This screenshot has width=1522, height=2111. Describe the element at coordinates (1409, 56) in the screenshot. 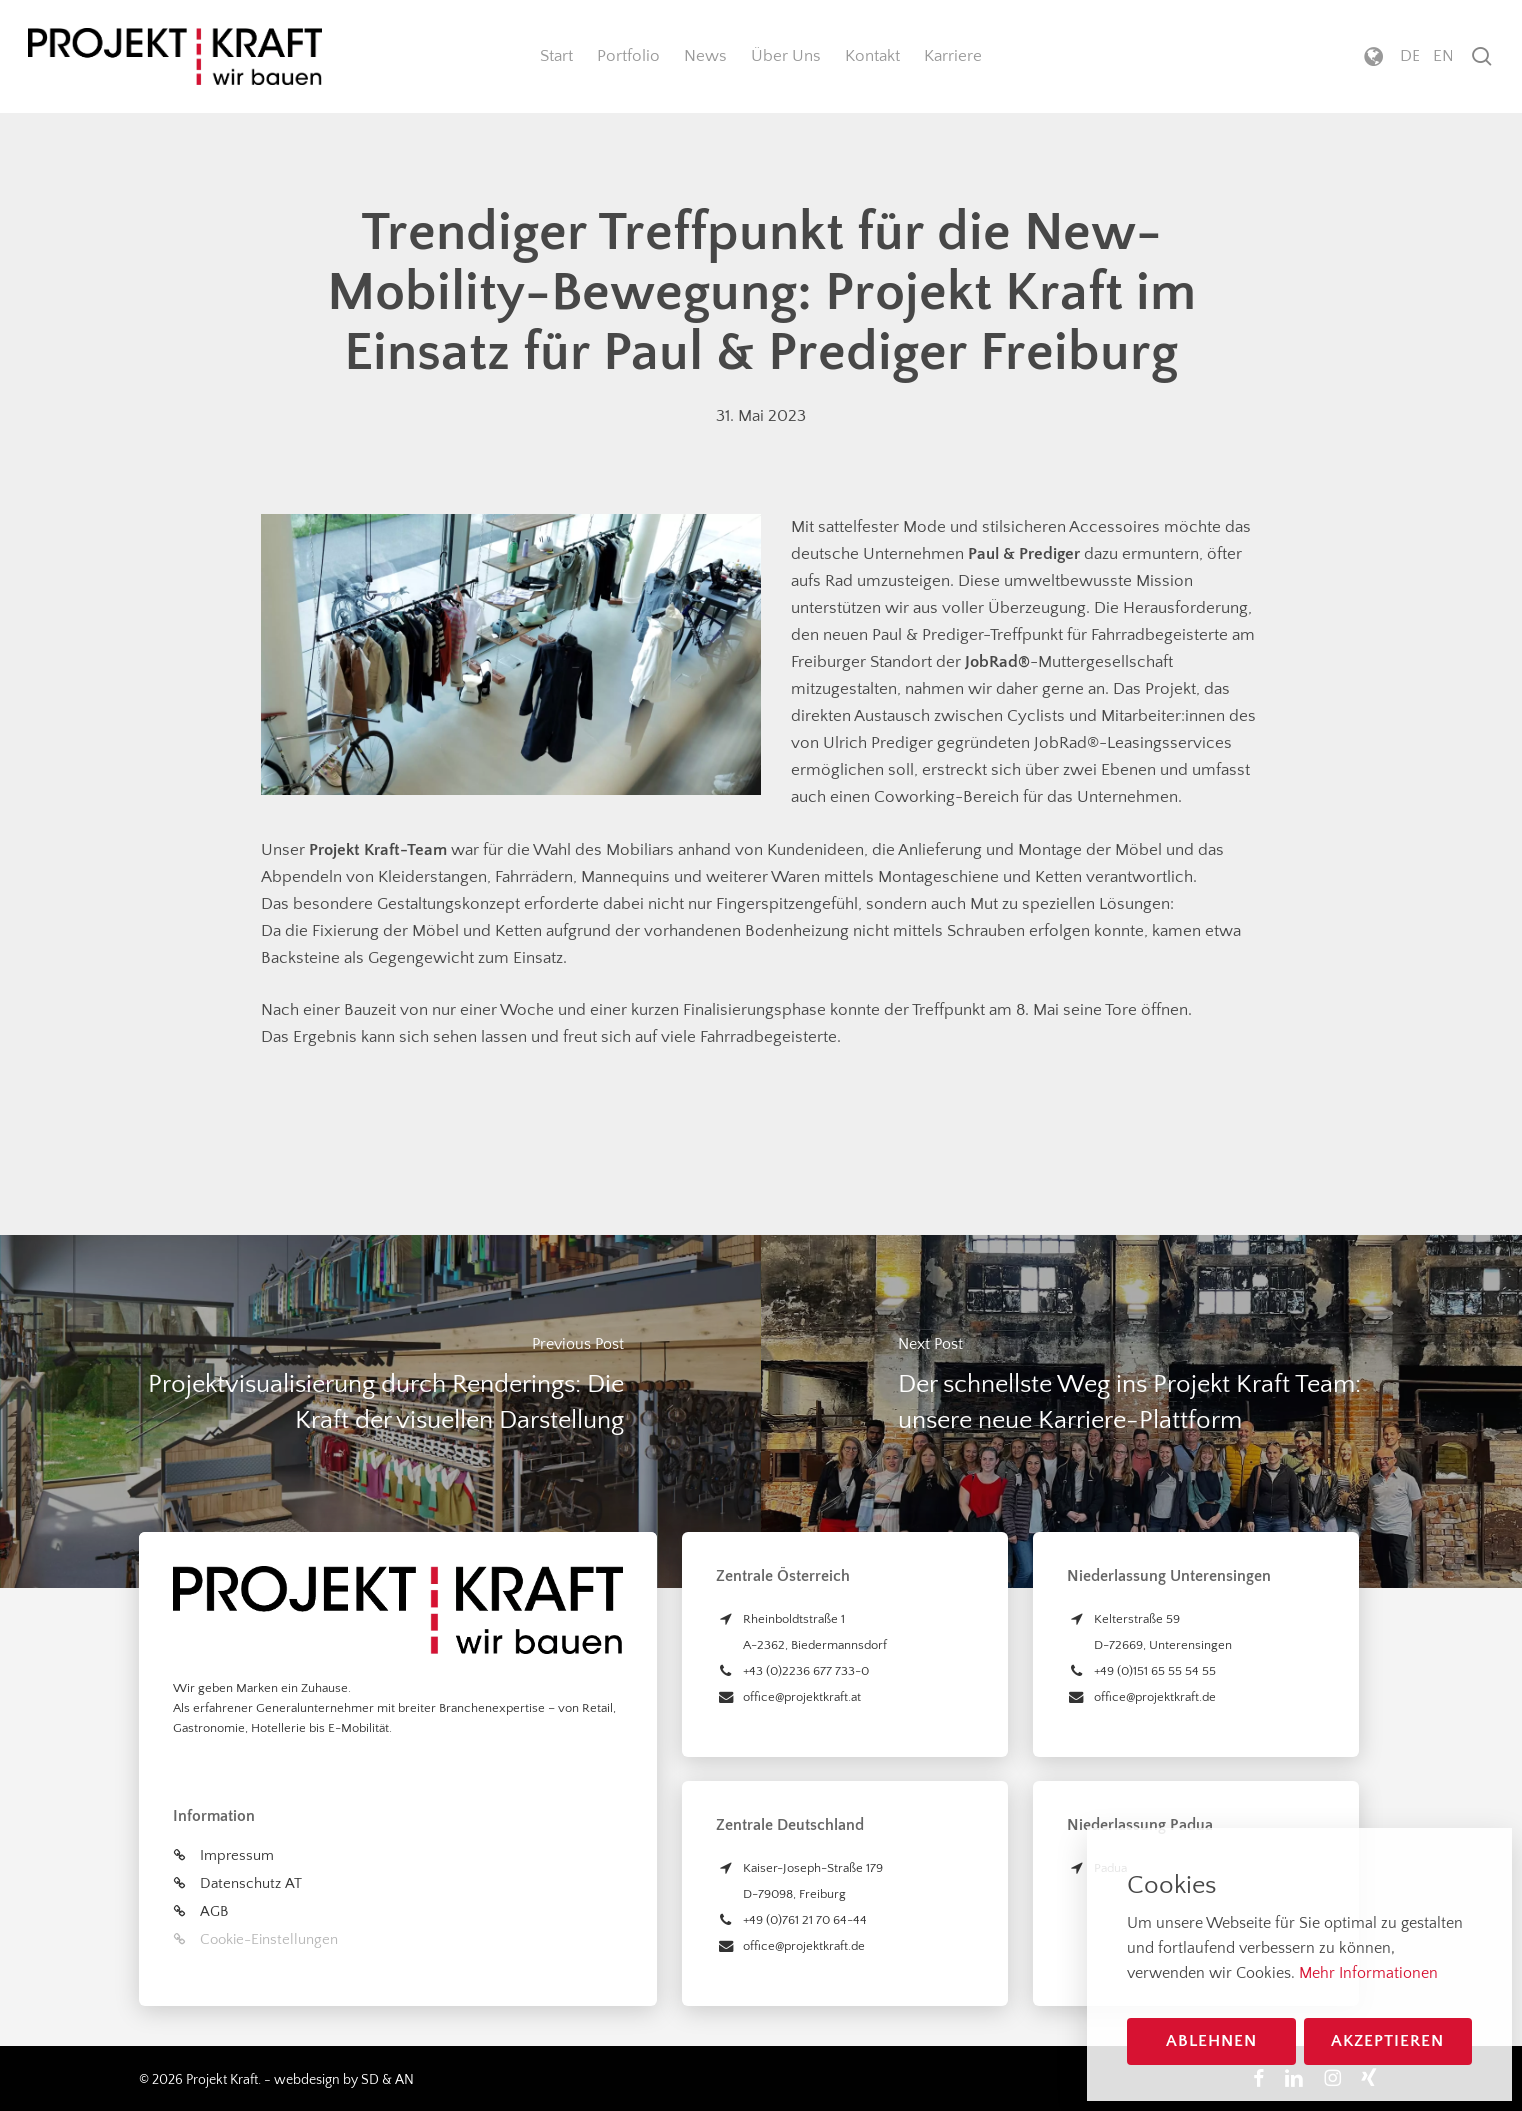

I see `[menuitem]` at that location.